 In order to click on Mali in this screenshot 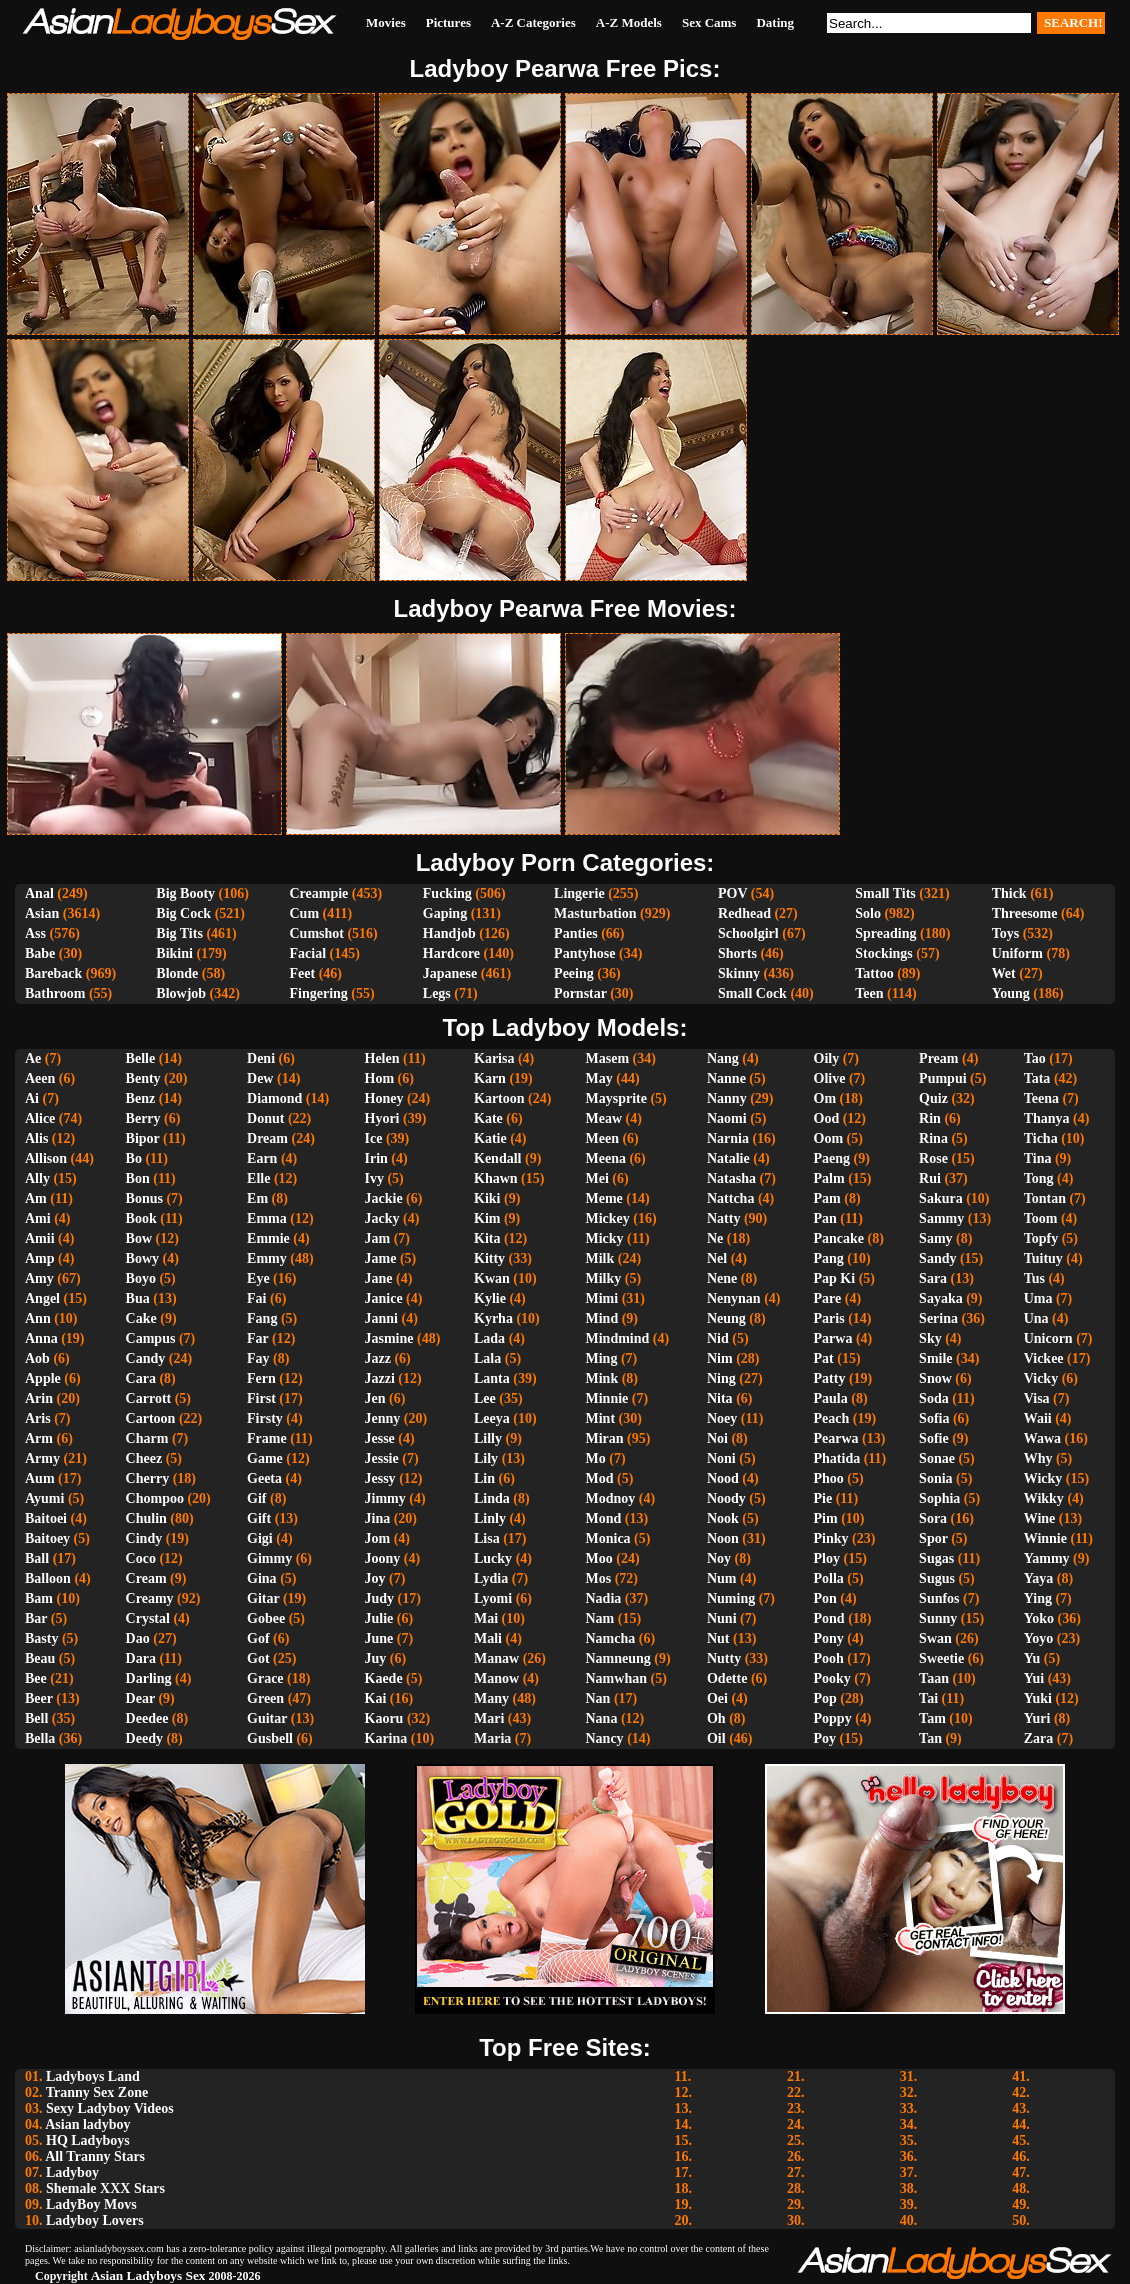, I will do `click(488, 1638)`.